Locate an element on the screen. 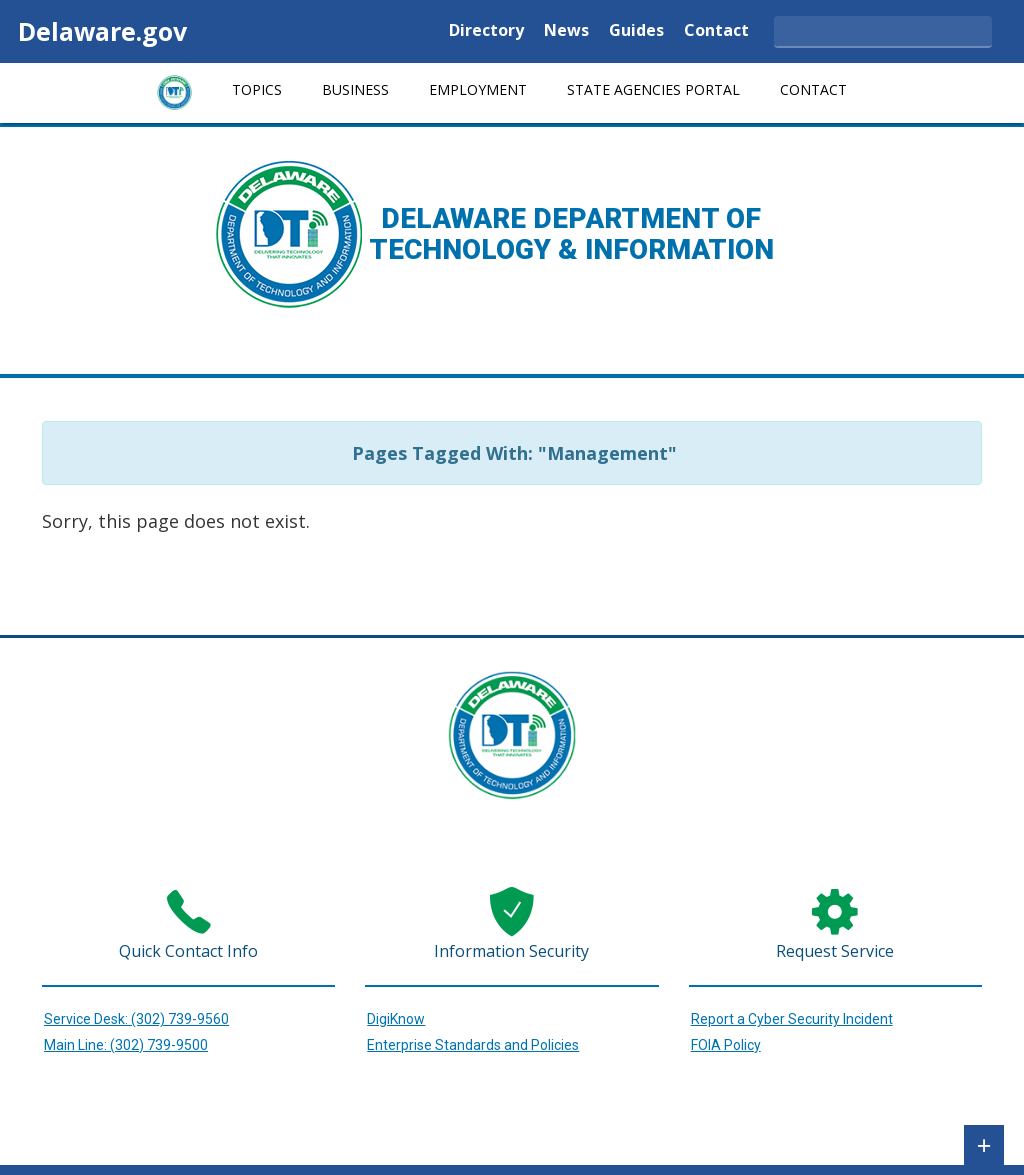  Report a Cyber Security Incident is located at coordinates (792, 1019).